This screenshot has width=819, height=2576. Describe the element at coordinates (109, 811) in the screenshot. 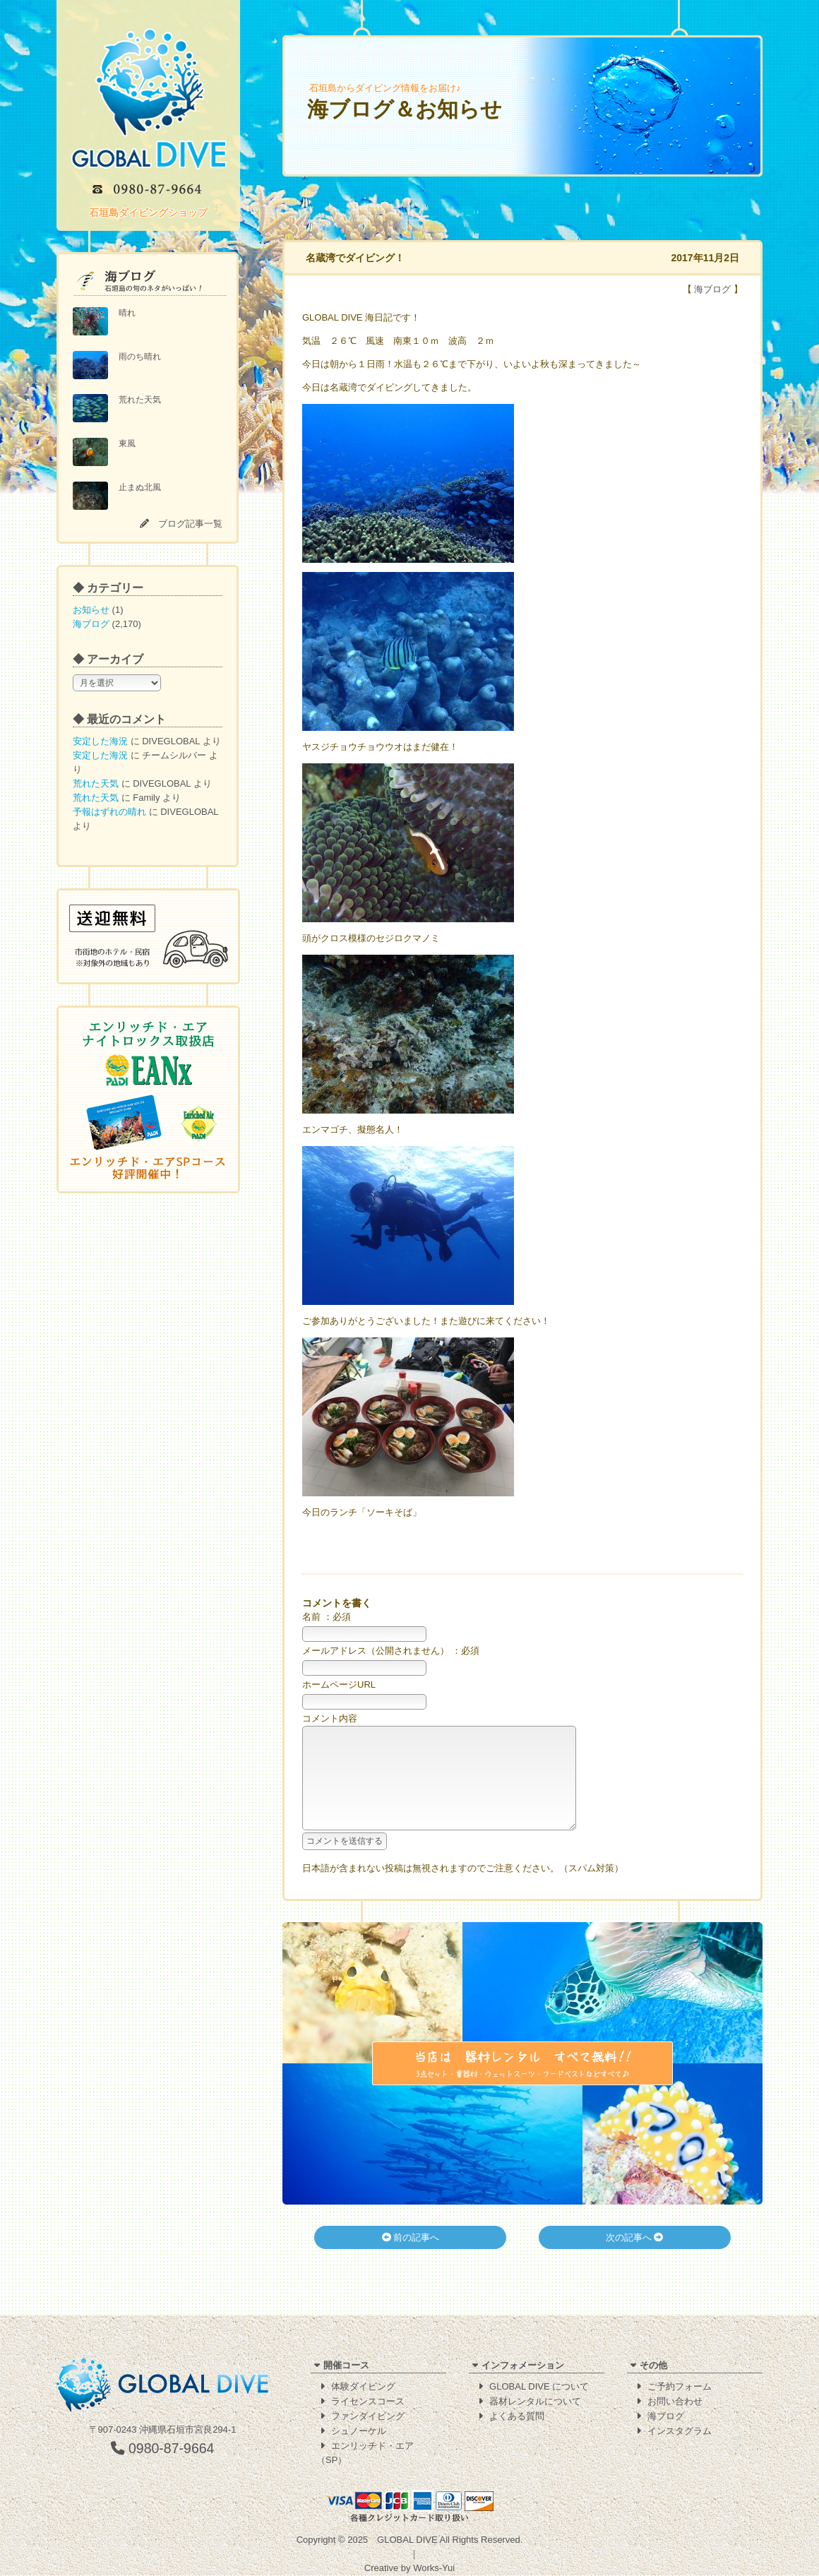

I see `予報はずれの晴れ` at that location.